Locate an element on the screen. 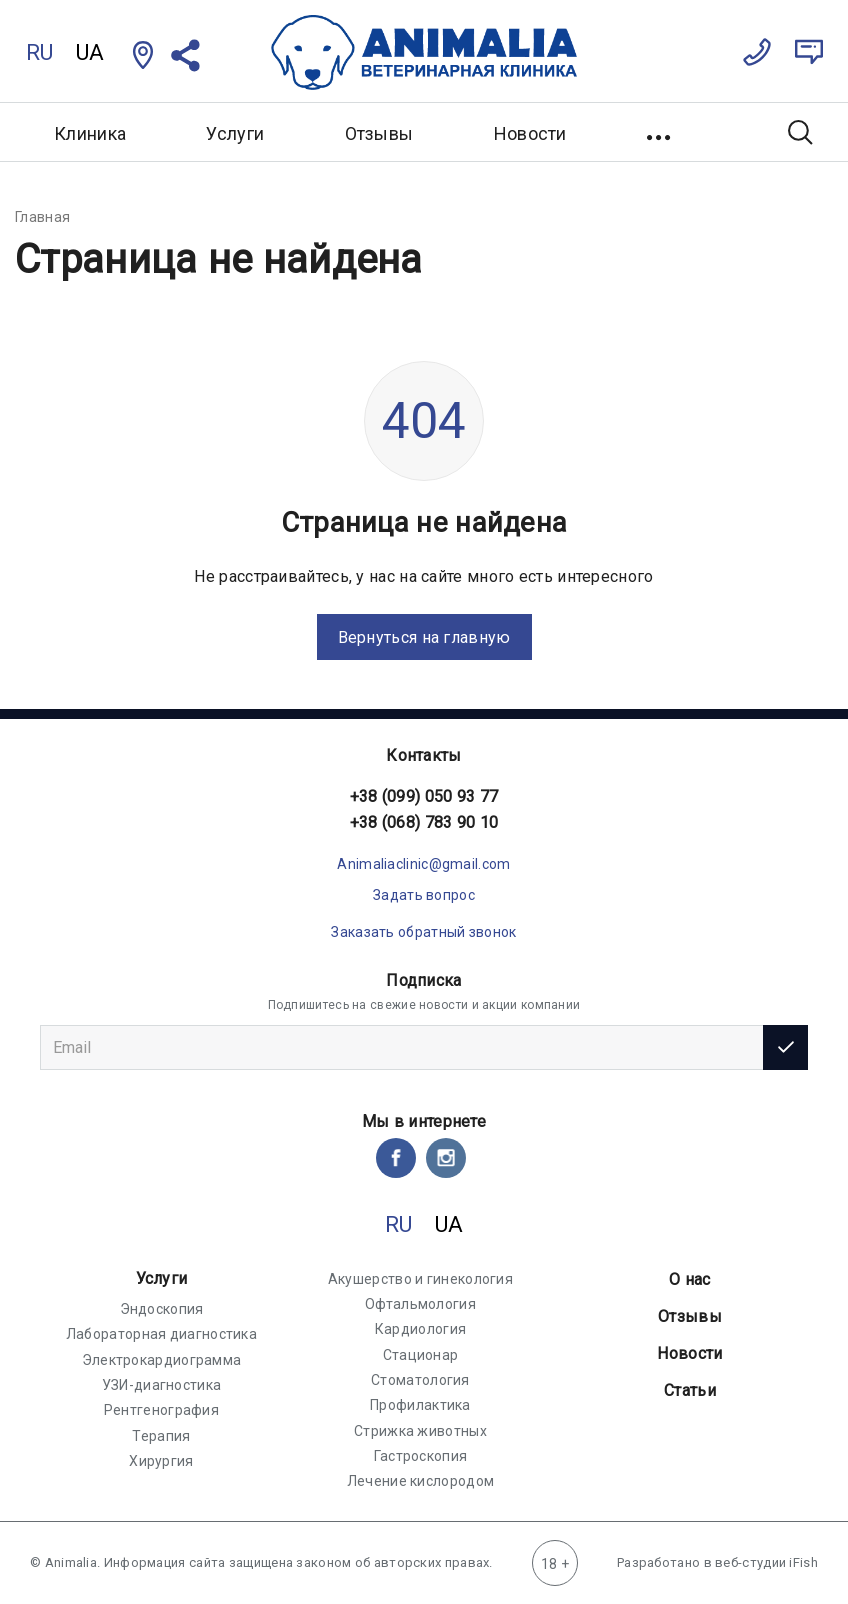 This screenshot has height=1604, width=848. Отзывы is located at coordinates (379, 133).